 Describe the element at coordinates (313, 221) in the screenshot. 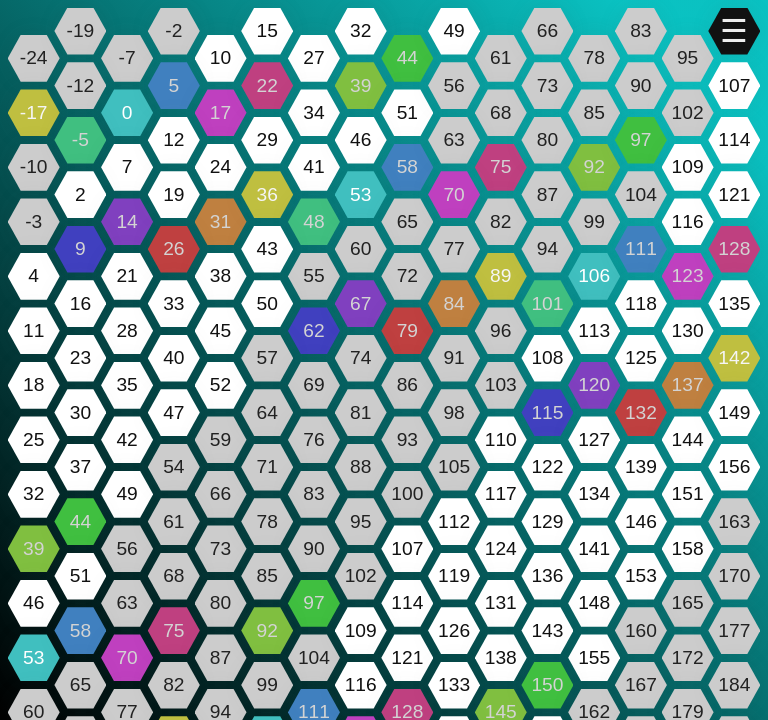

I see `48` at that location.